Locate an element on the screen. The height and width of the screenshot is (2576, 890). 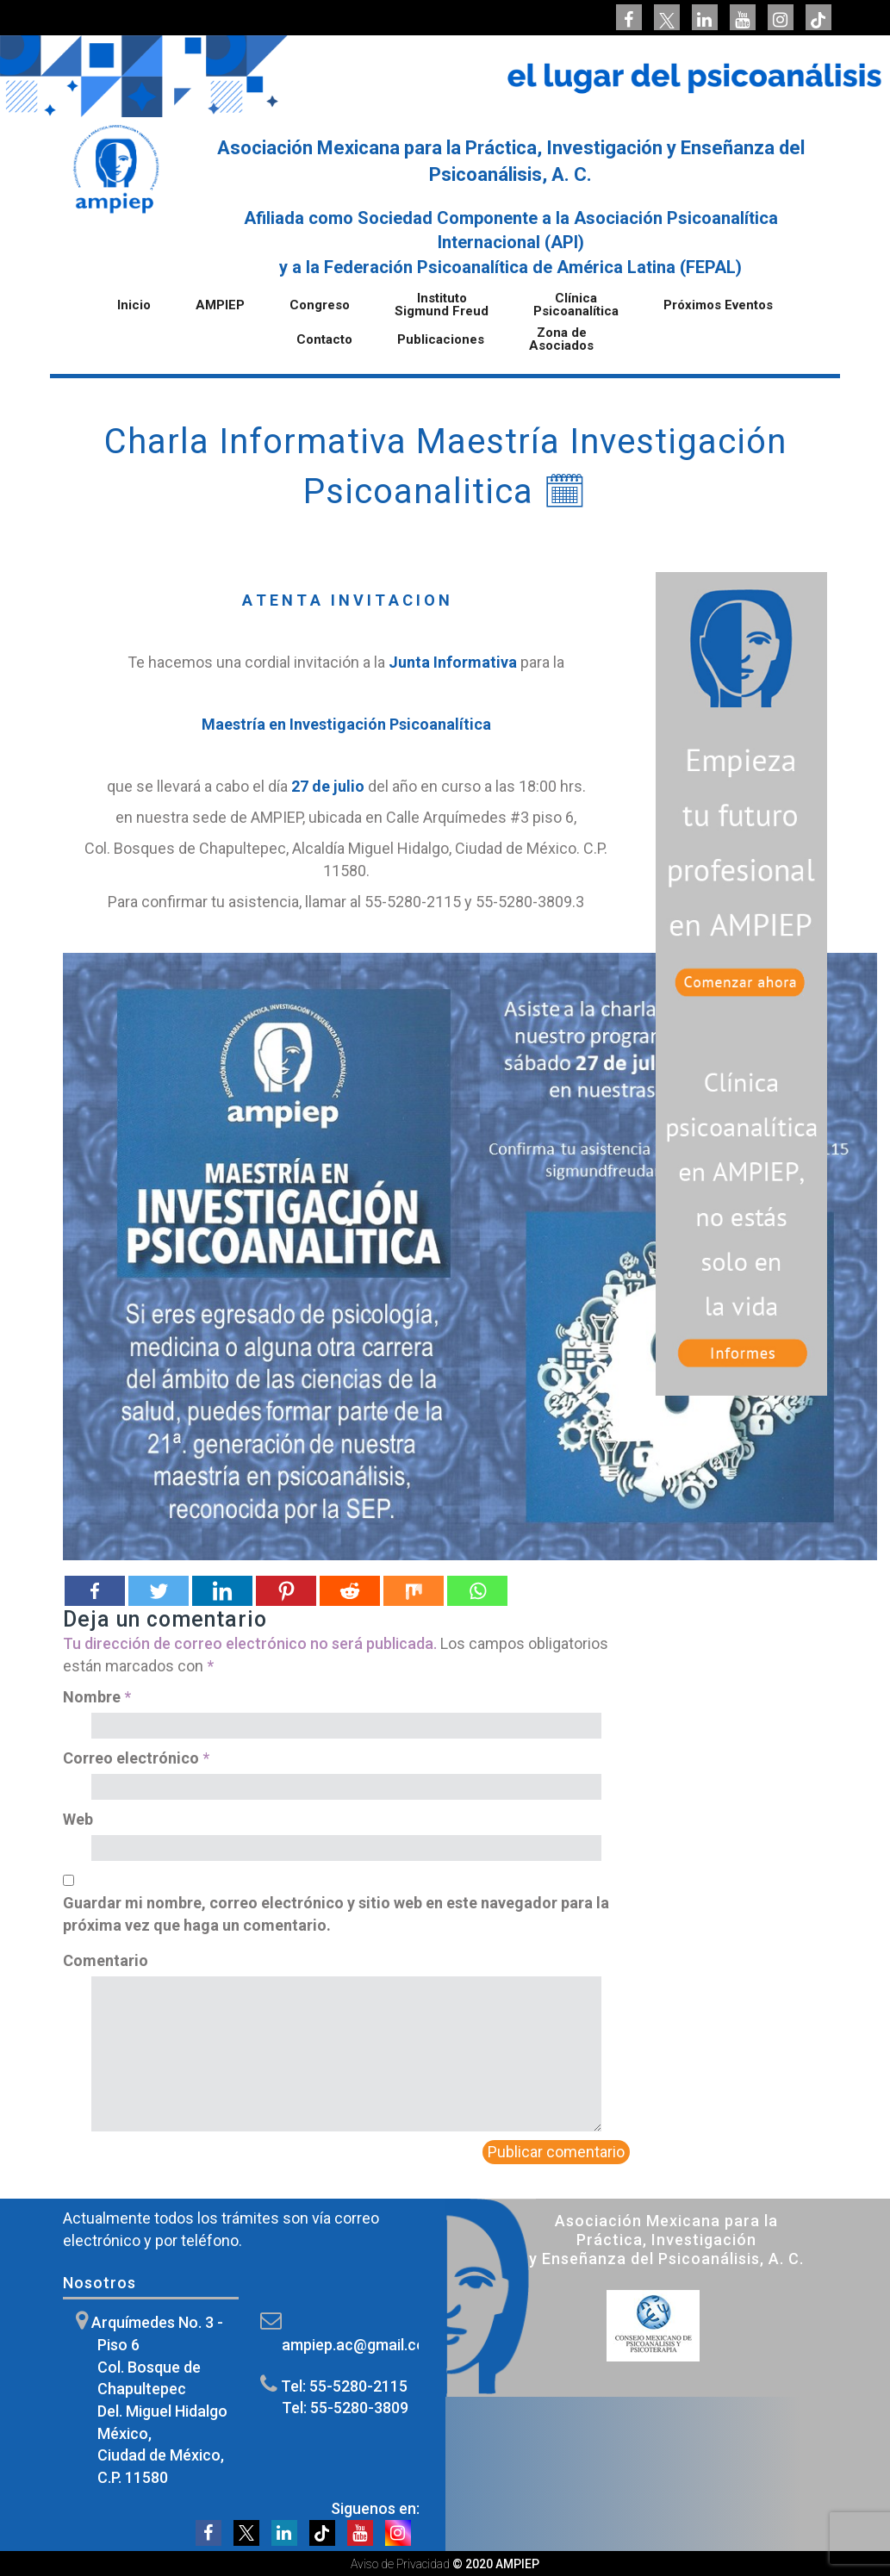
Zona de Asociados is located at coordinates (561, 340).